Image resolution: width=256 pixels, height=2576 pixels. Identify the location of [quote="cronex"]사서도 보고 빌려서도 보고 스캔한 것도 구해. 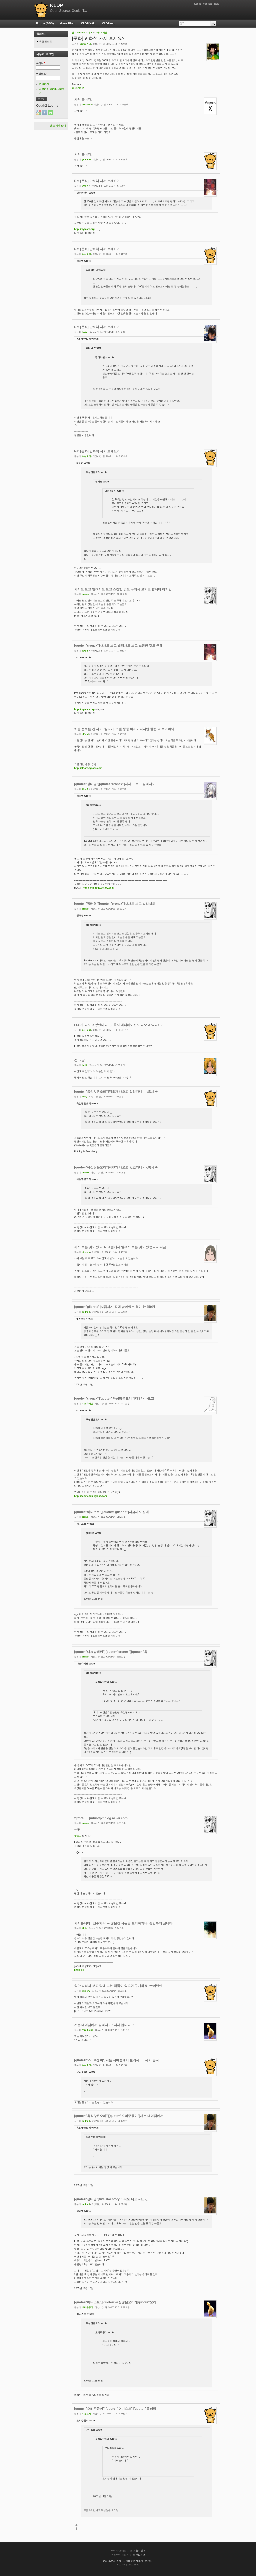
(118, 645).